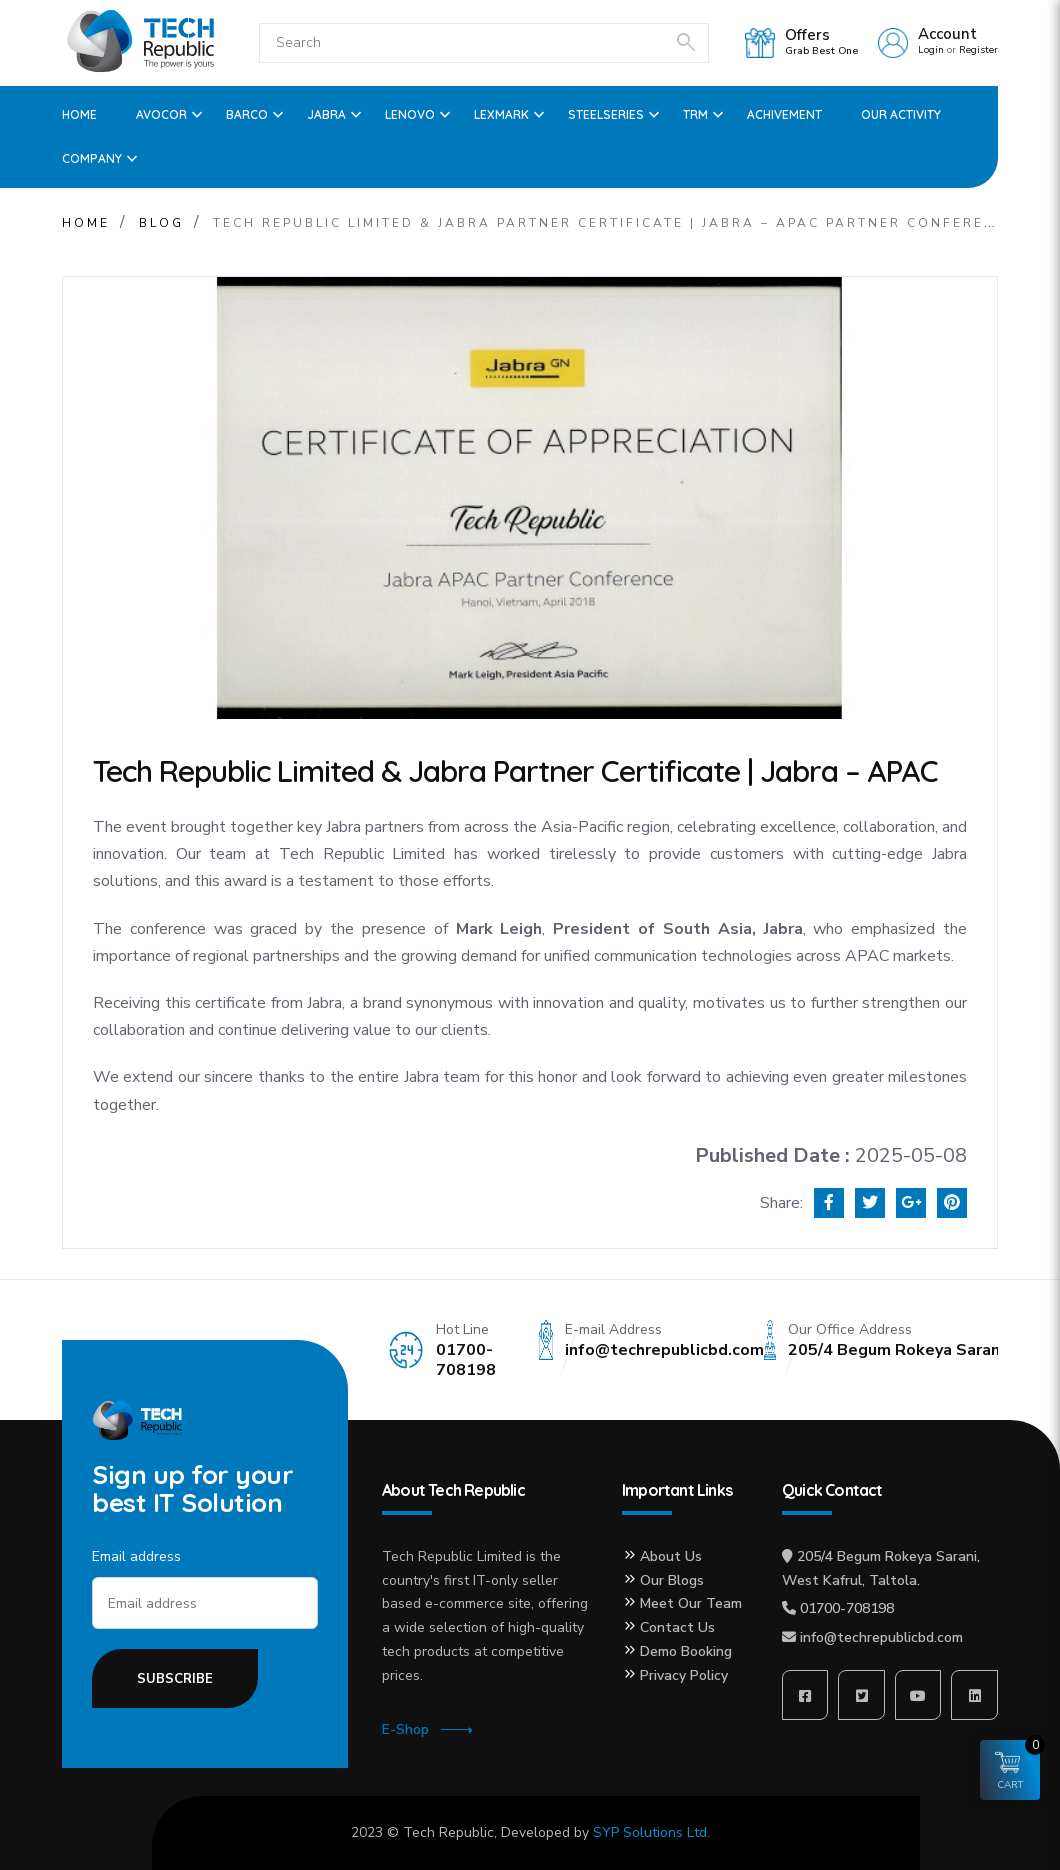 The height and width of the screenshot is (1870, 1060). I want to click on Login, so click(931, 50).